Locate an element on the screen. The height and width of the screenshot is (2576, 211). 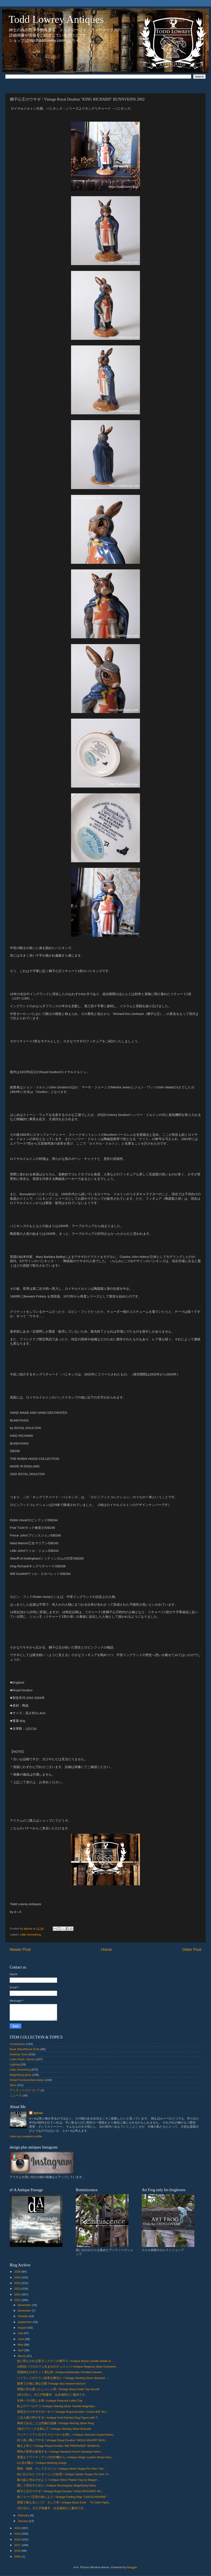
2026 is located at coordinates (18, 2271).